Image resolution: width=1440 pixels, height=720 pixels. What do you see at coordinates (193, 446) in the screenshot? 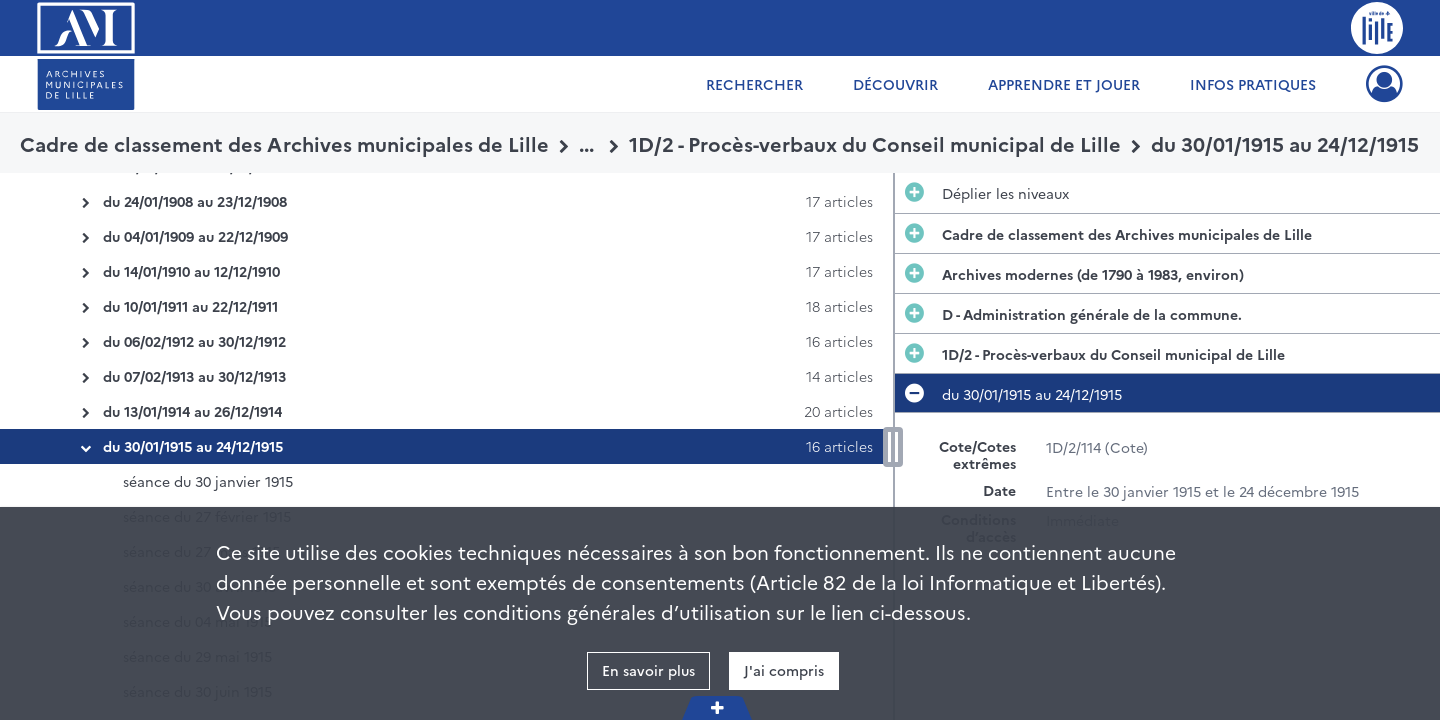
I see `du 30/01/1915 au 24/12/1915` at bounding box center [193, 446].